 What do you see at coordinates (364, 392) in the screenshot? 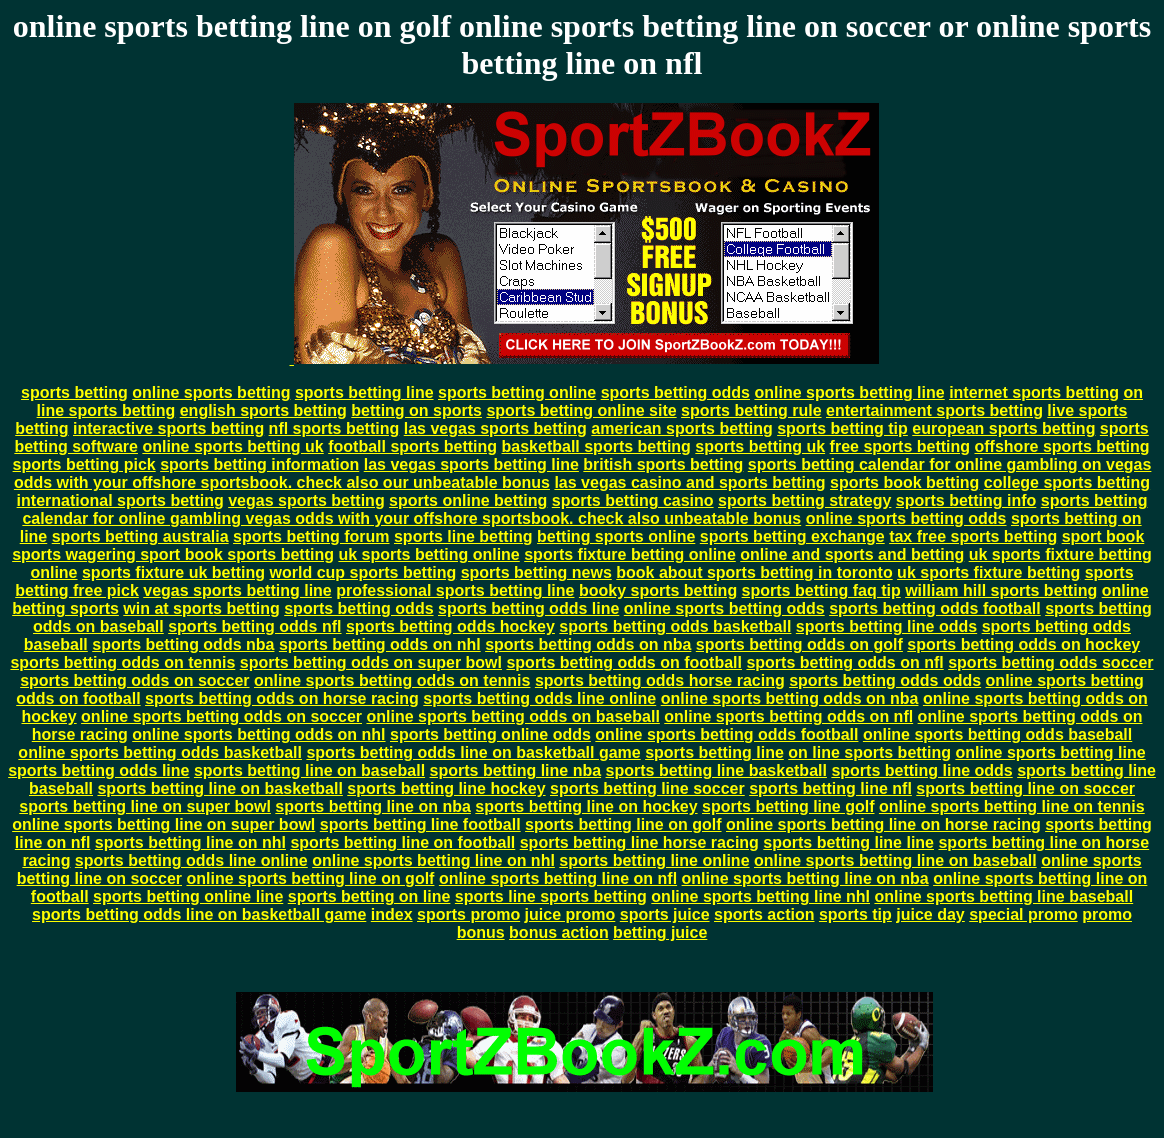
I see `sports betting line` at bounding box center [364, 392].